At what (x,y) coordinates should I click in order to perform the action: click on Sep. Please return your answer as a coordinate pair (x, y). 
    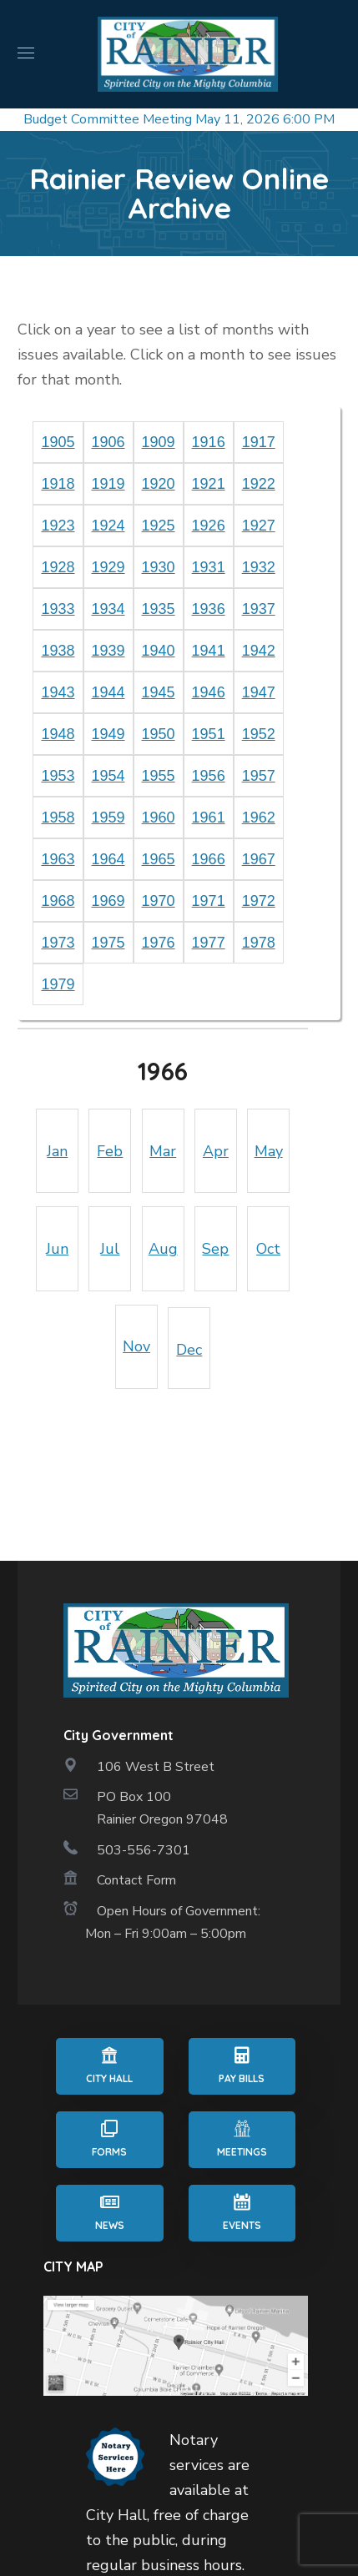
    Looking at the image, I should click on (215, 1249).